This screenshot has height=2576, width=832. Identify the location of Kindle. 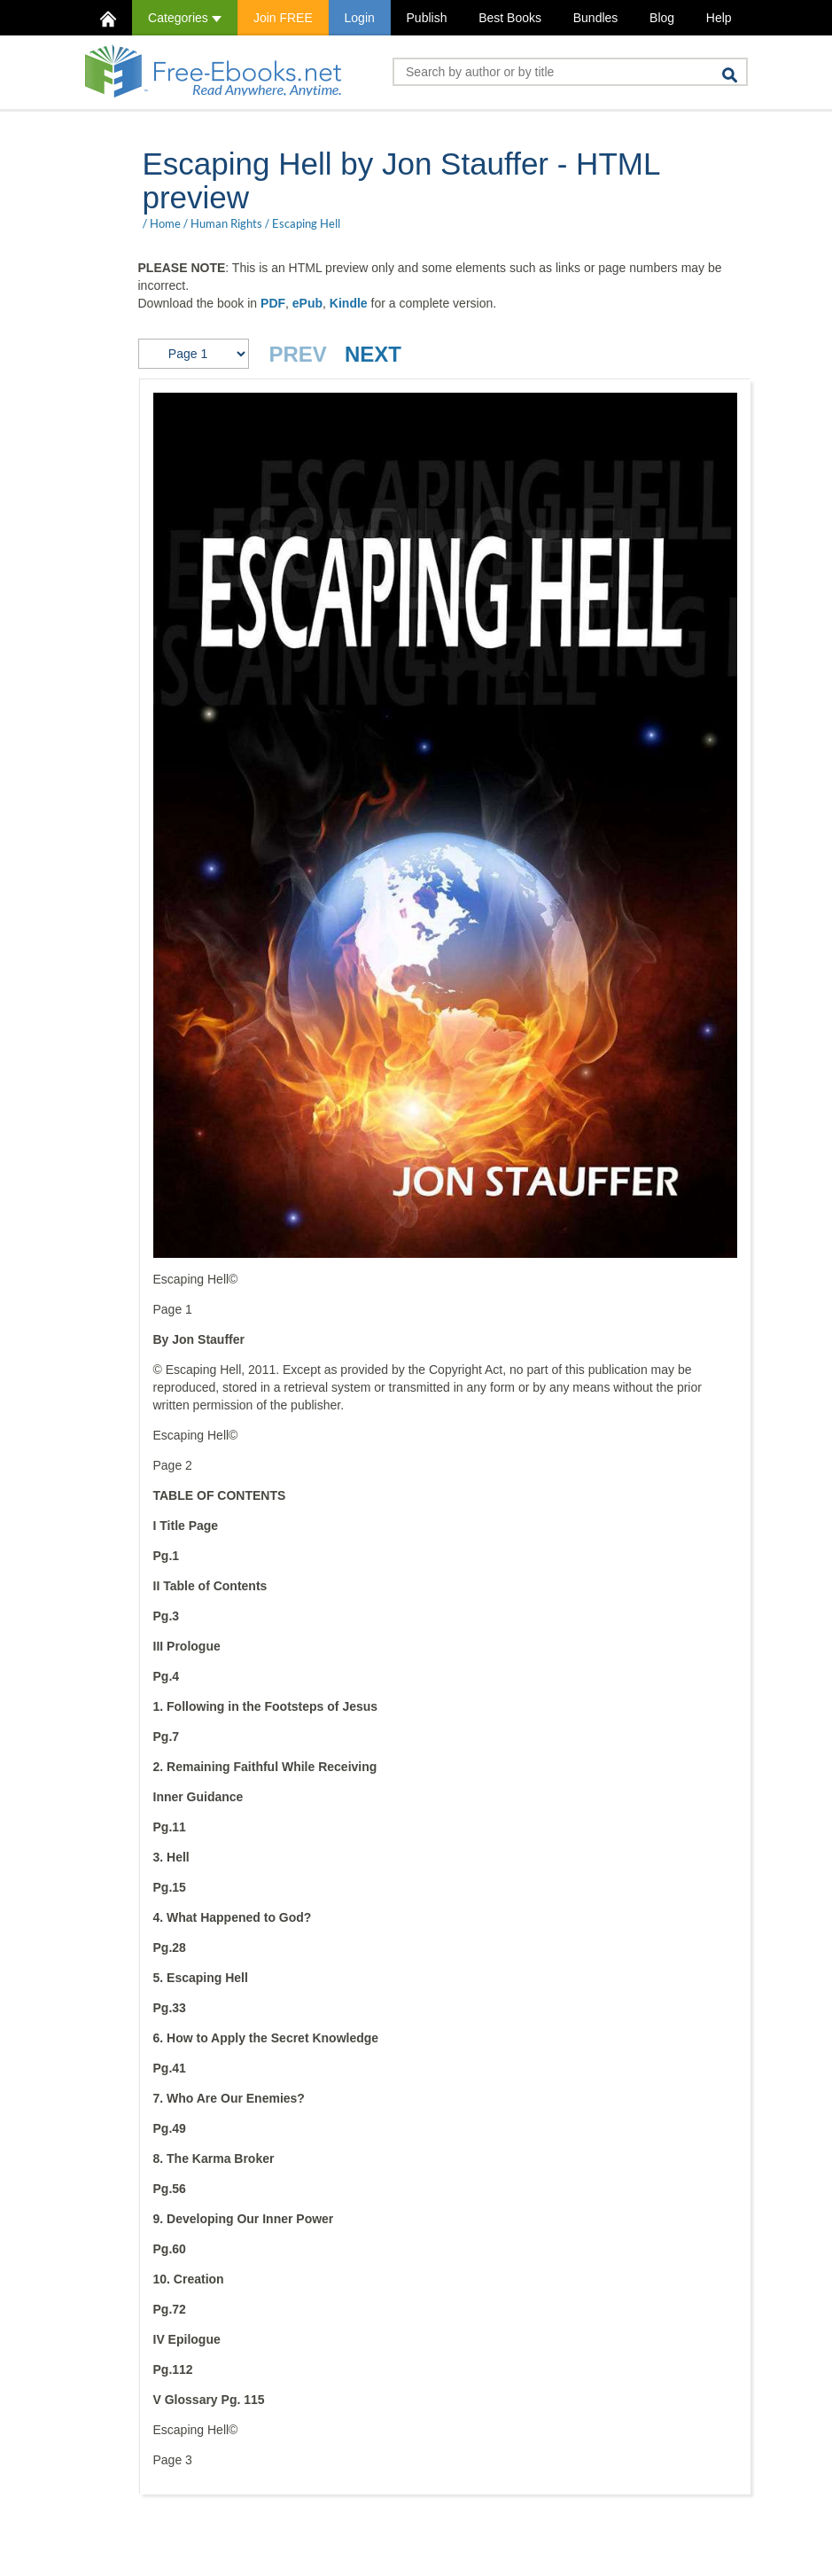
(349, 303).